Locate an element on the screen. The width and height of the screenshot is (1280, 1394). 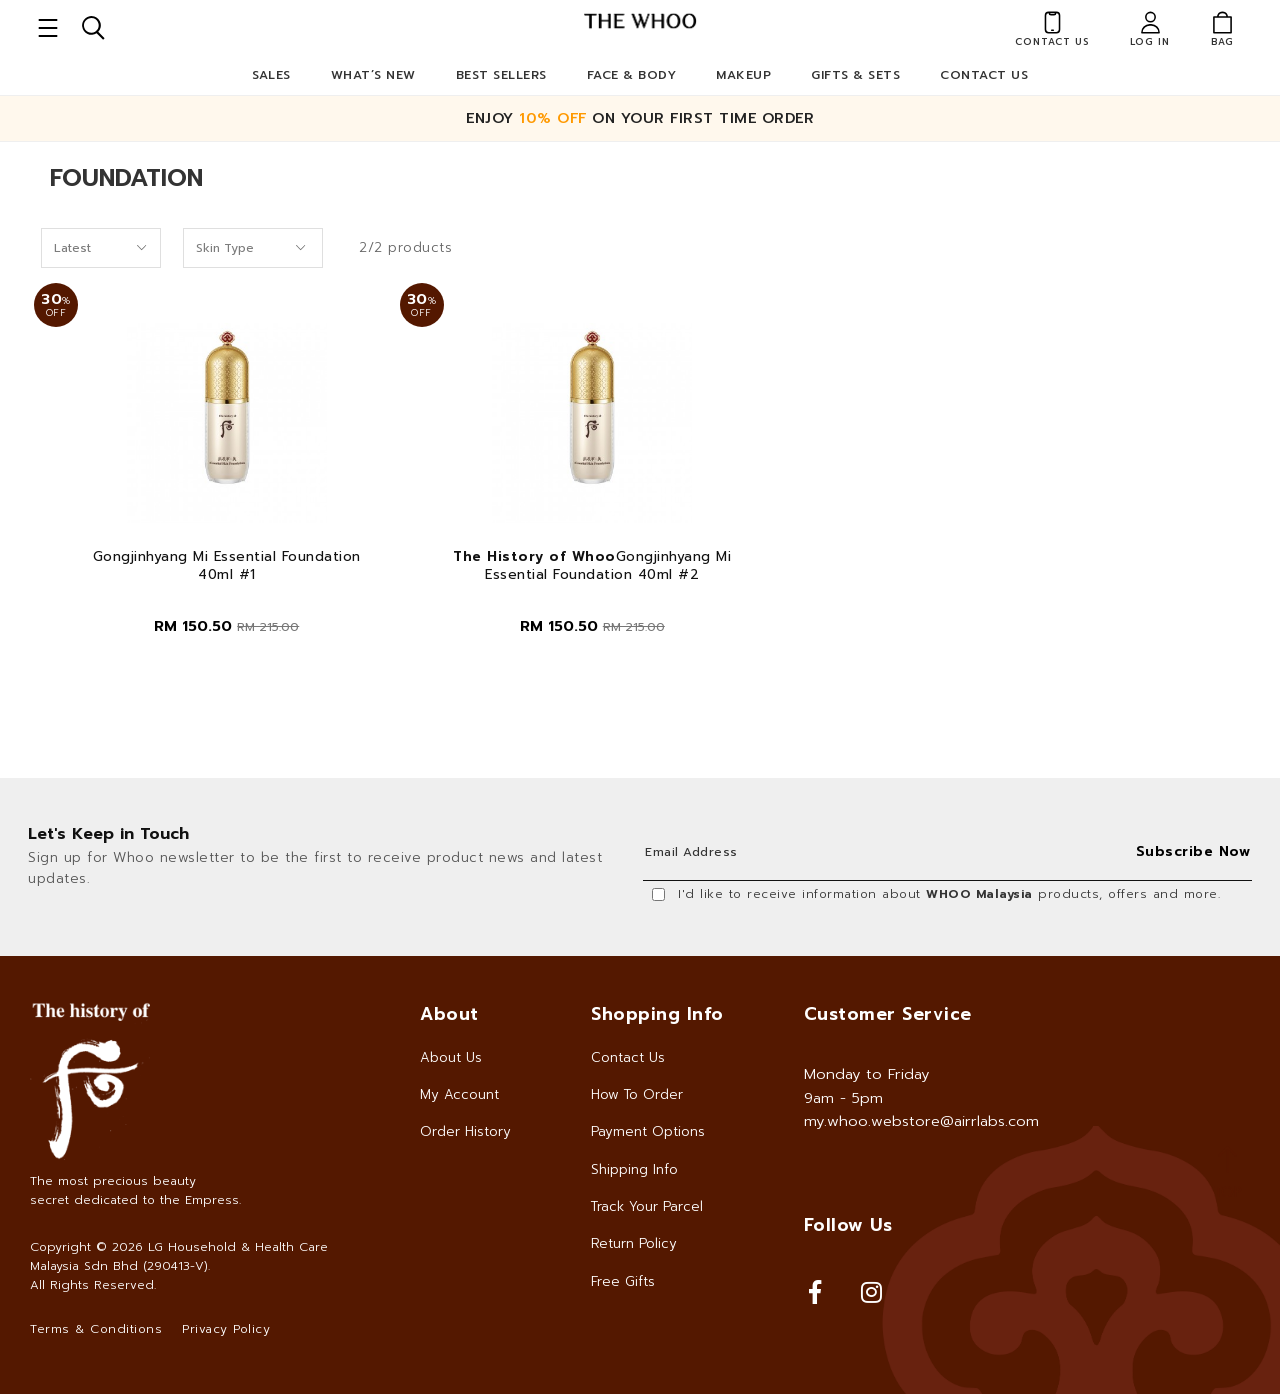
Best Sellers is located at coordinates (501, 75).